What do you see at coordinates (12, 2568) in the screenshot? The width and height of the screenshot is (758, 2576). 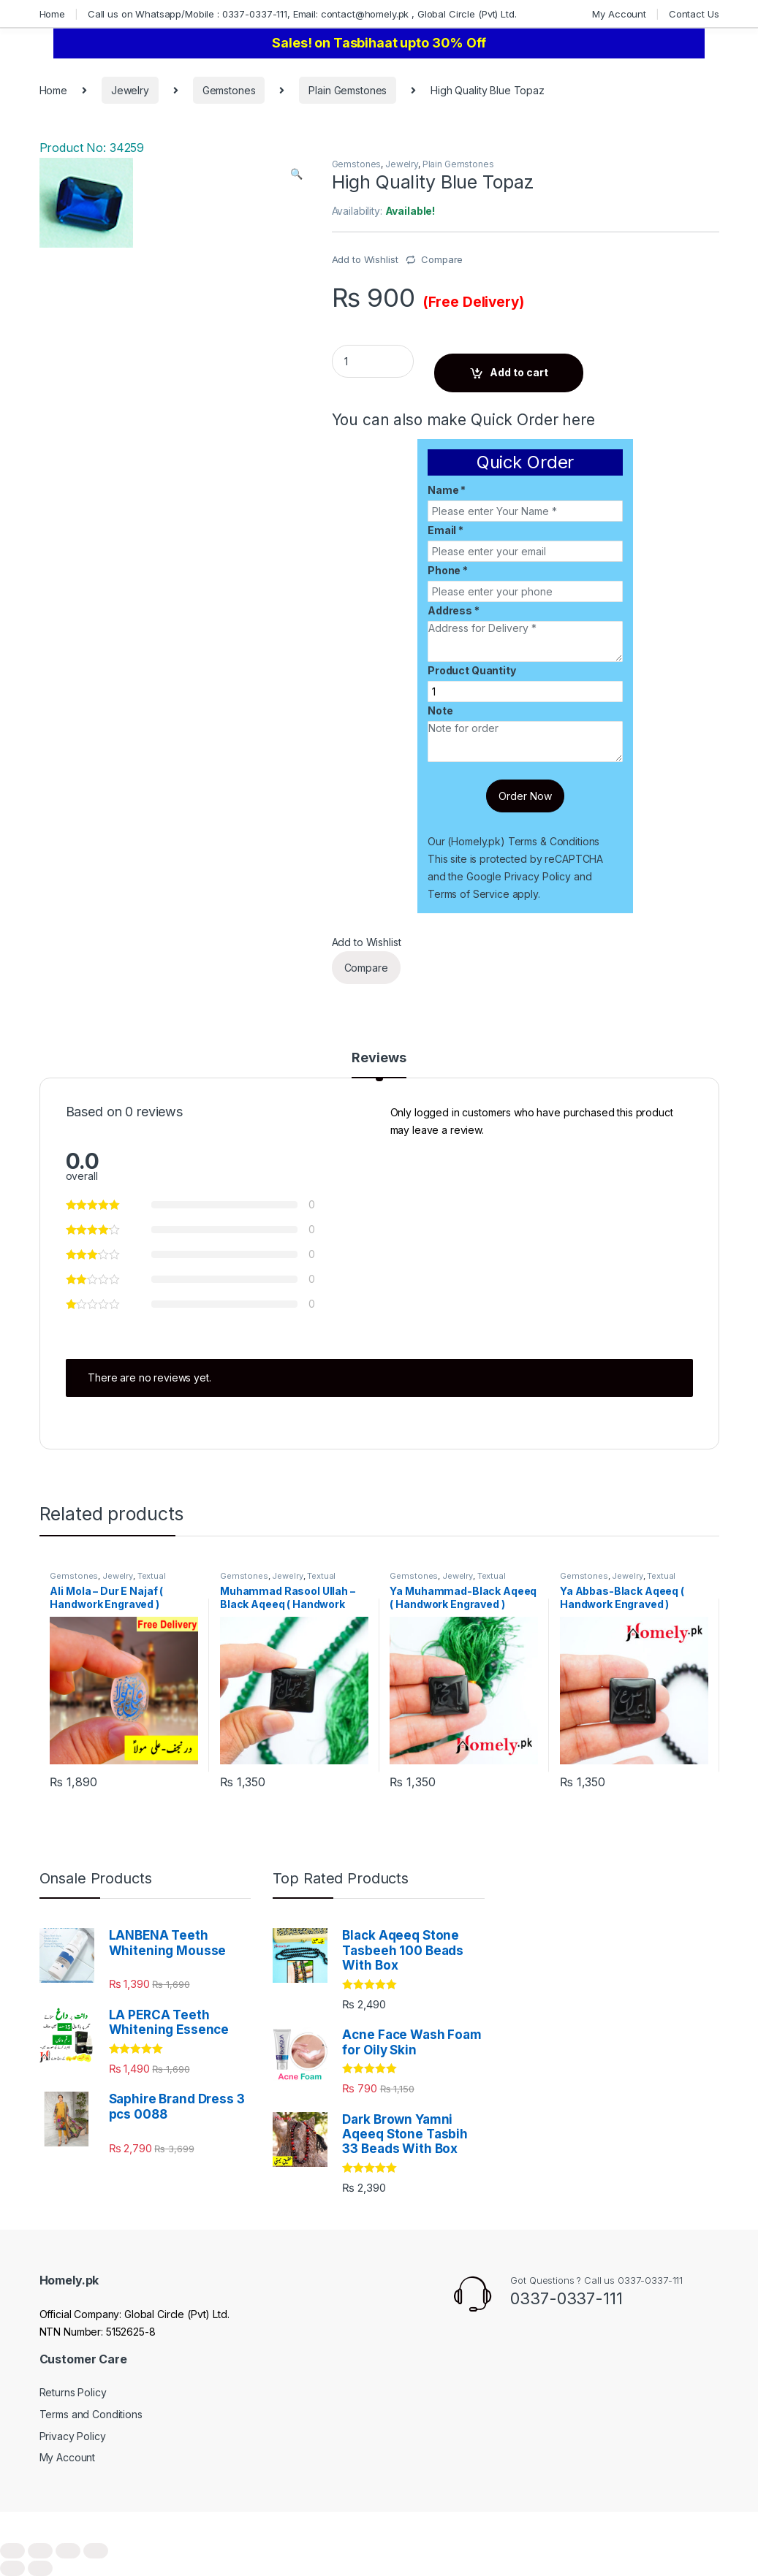 I see `[Previous (arrow left)]` at bounding box center [12, 2568].